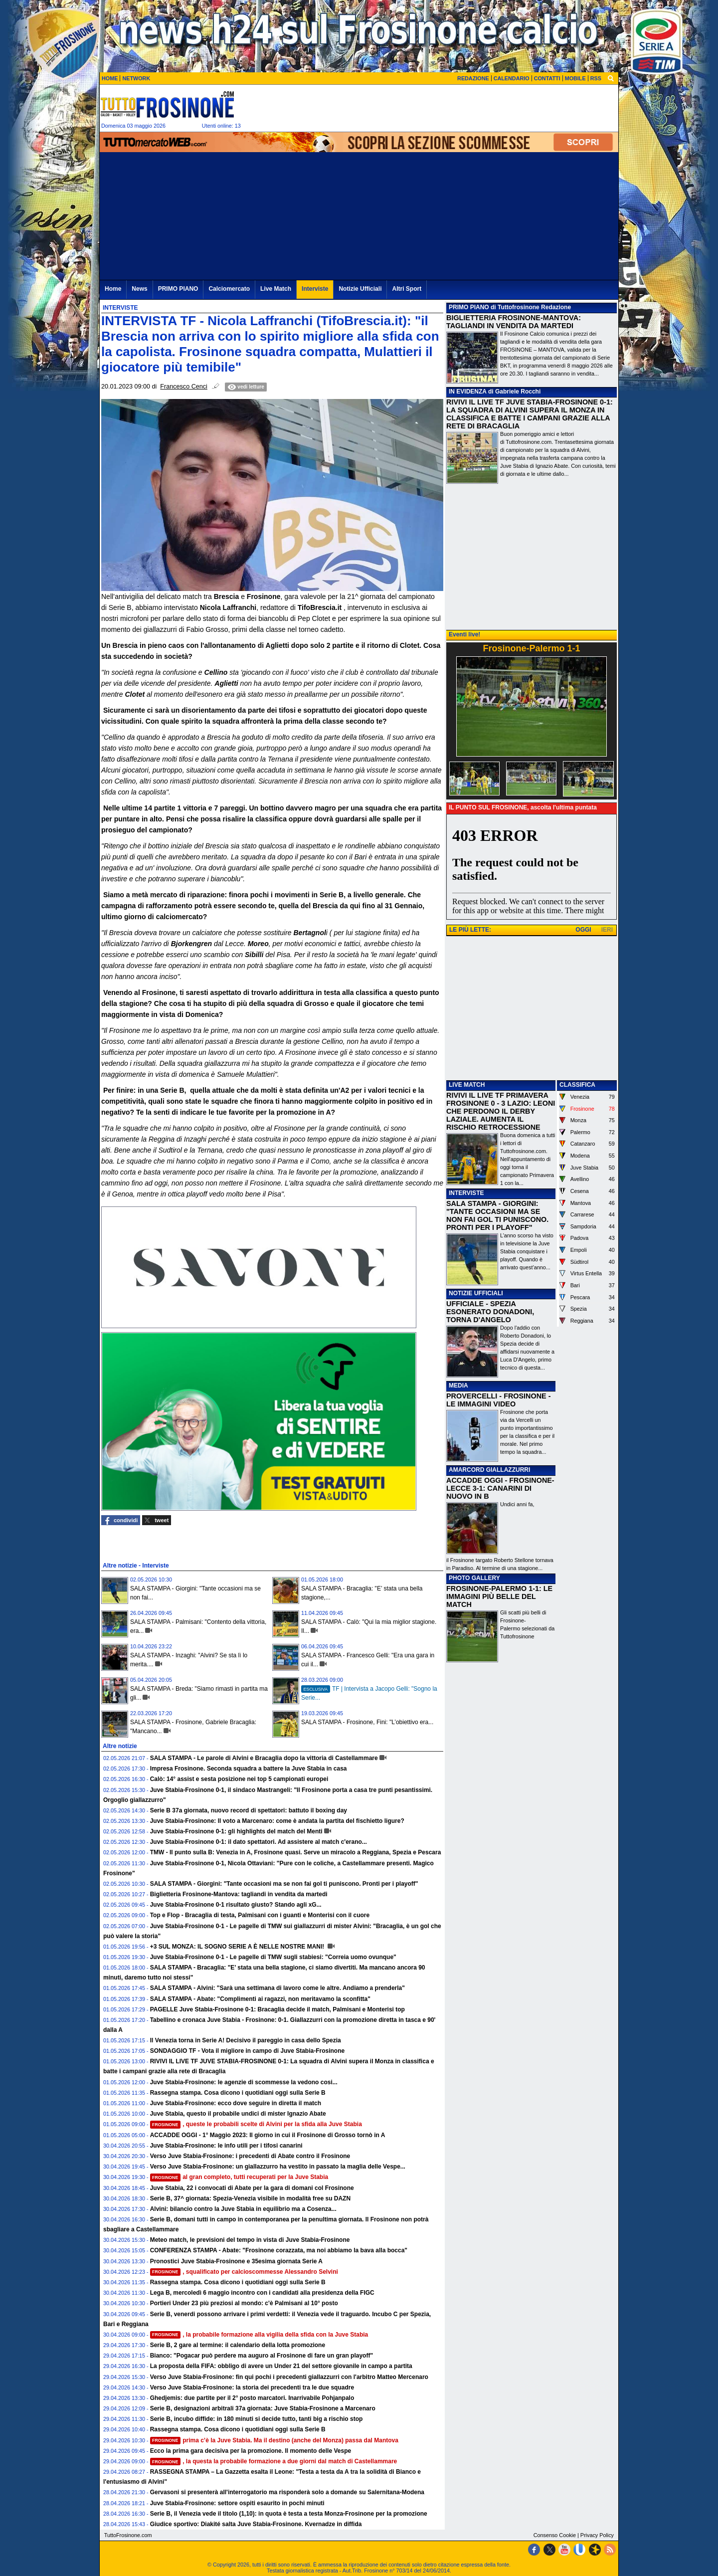 This screenshot has height=2576, width=718. What do you see at coordinates (259, 2334) in the screenshot?
I see `, la probabile formazione alla vigilia della sfida con la Juve Stabia` at bounding box center [259, 2334].